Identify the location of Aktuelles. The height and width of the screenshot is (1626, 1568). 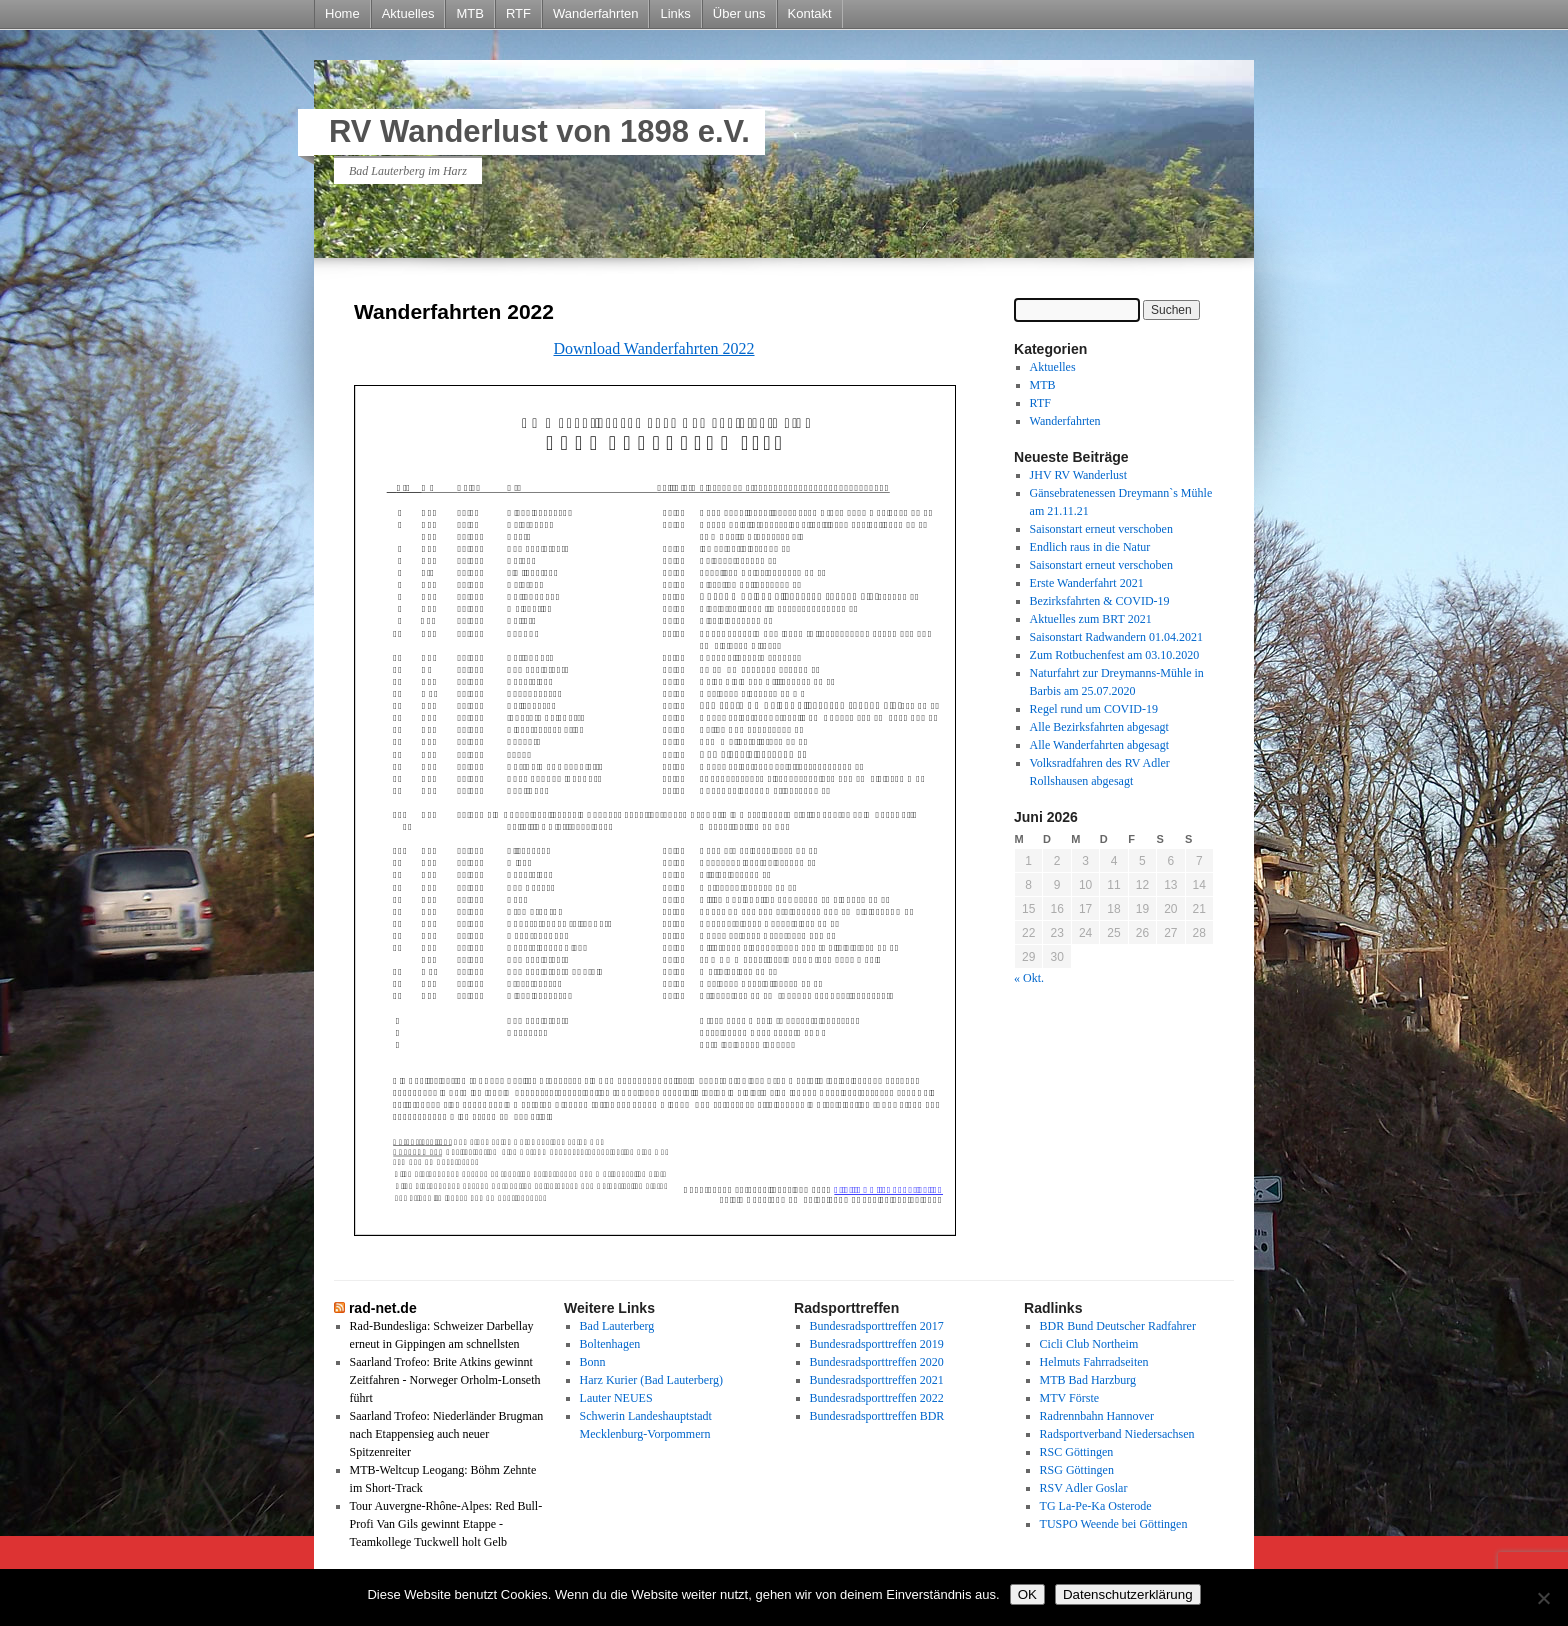
(408, 13).